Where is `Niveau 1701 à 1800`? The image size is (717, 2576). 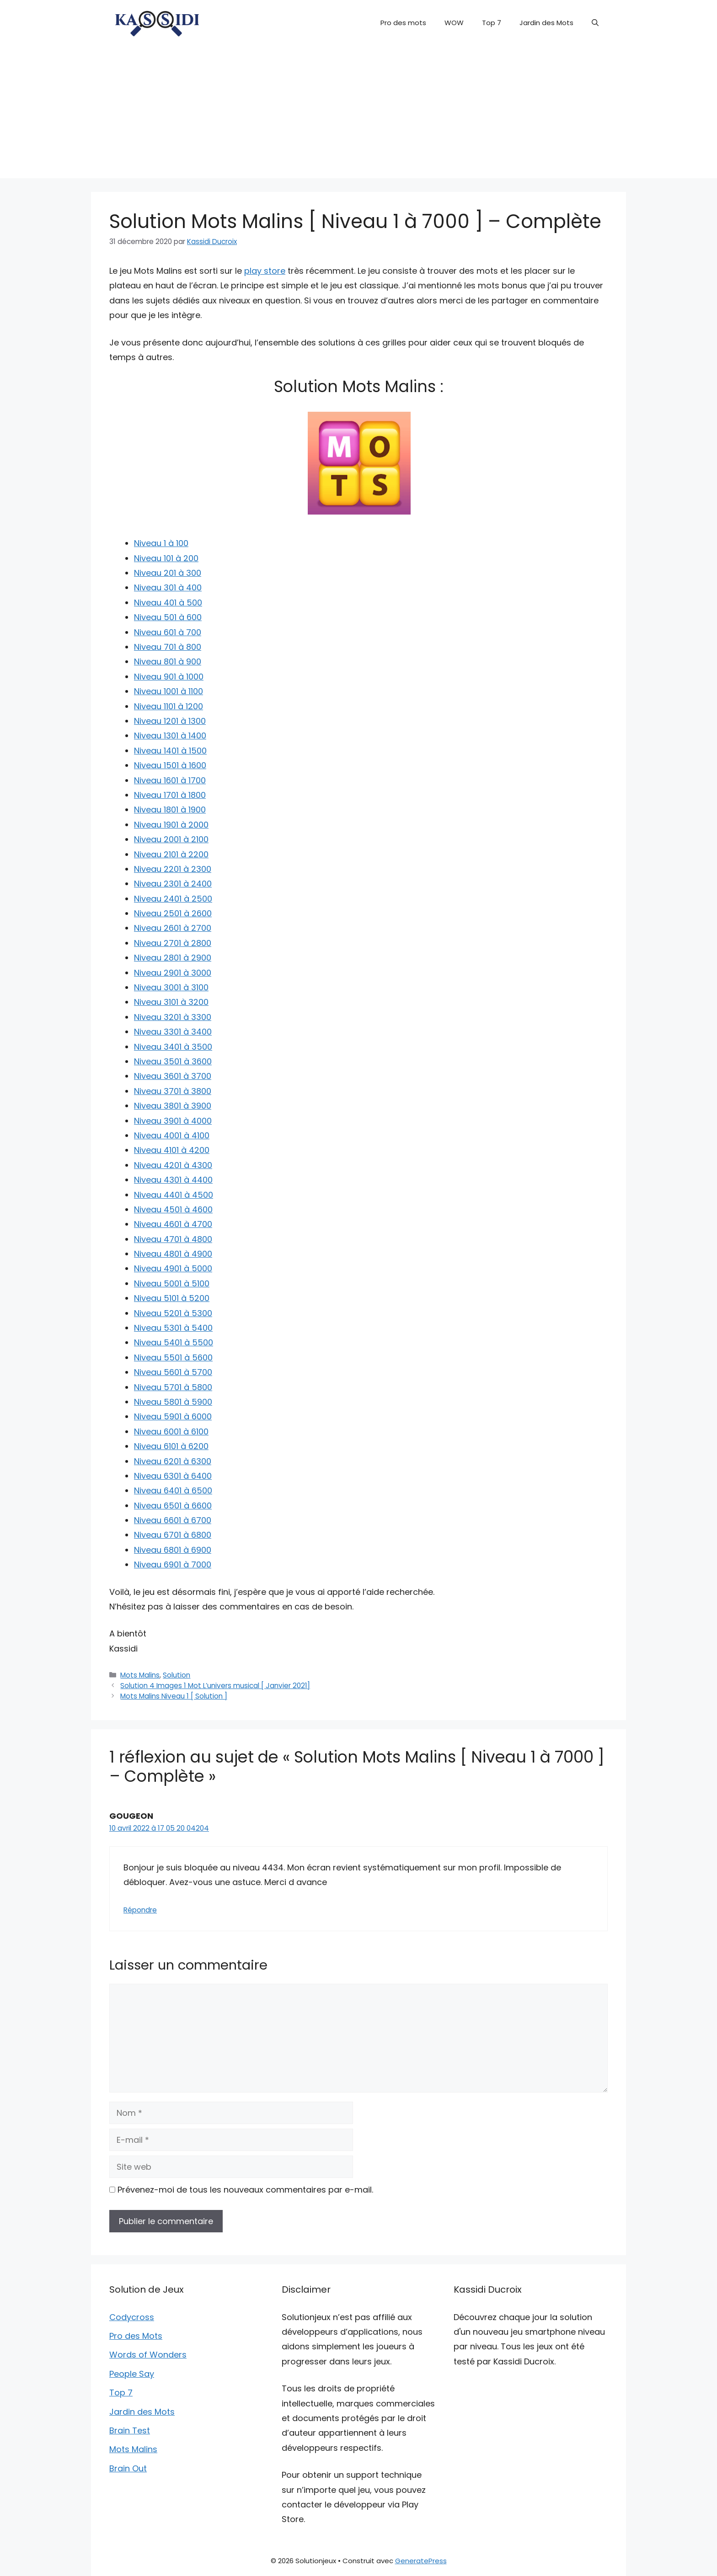 Niveau 1701 à 1800 is located at coordinates (170, 795).